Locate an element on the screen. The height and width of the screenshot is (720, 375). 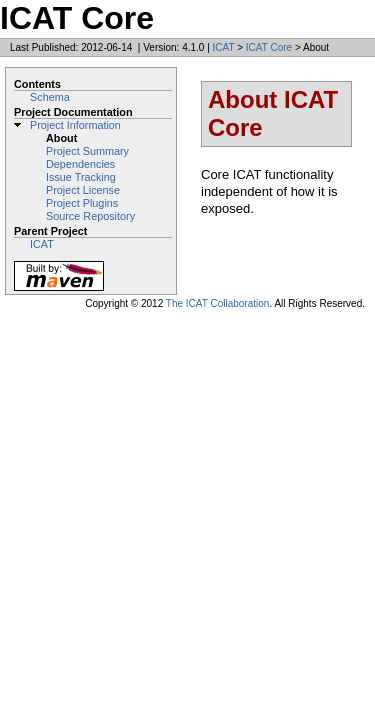
Source Repository is located at coordinates (90, 216).